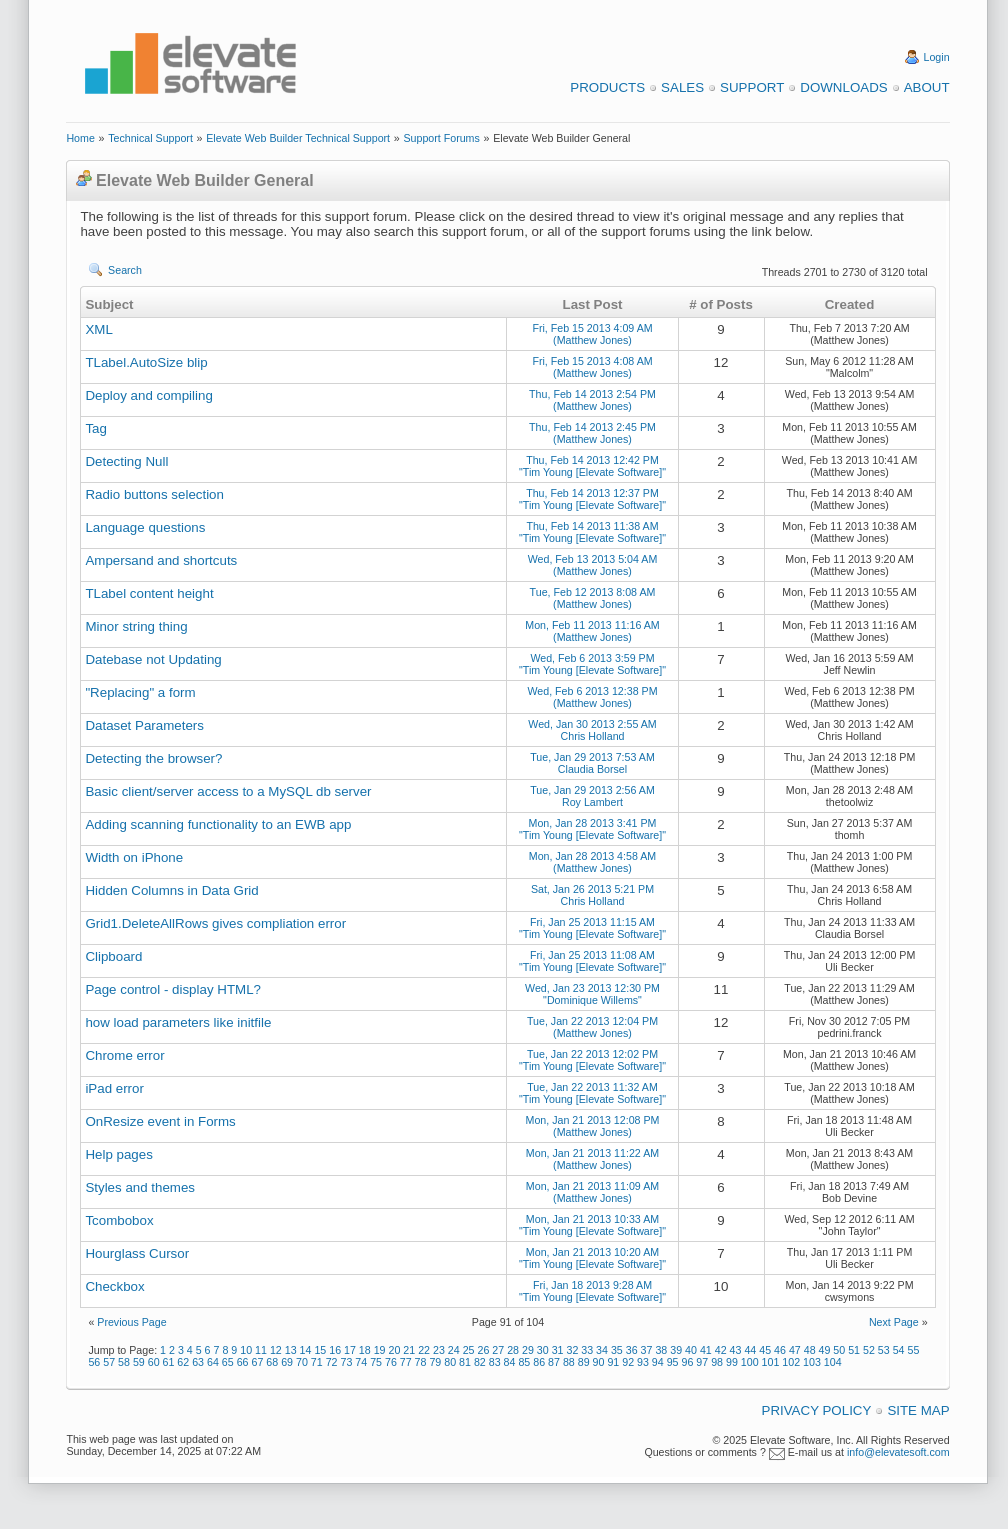  I want to click on Ampersand and shortcuts, so click(161, 560).